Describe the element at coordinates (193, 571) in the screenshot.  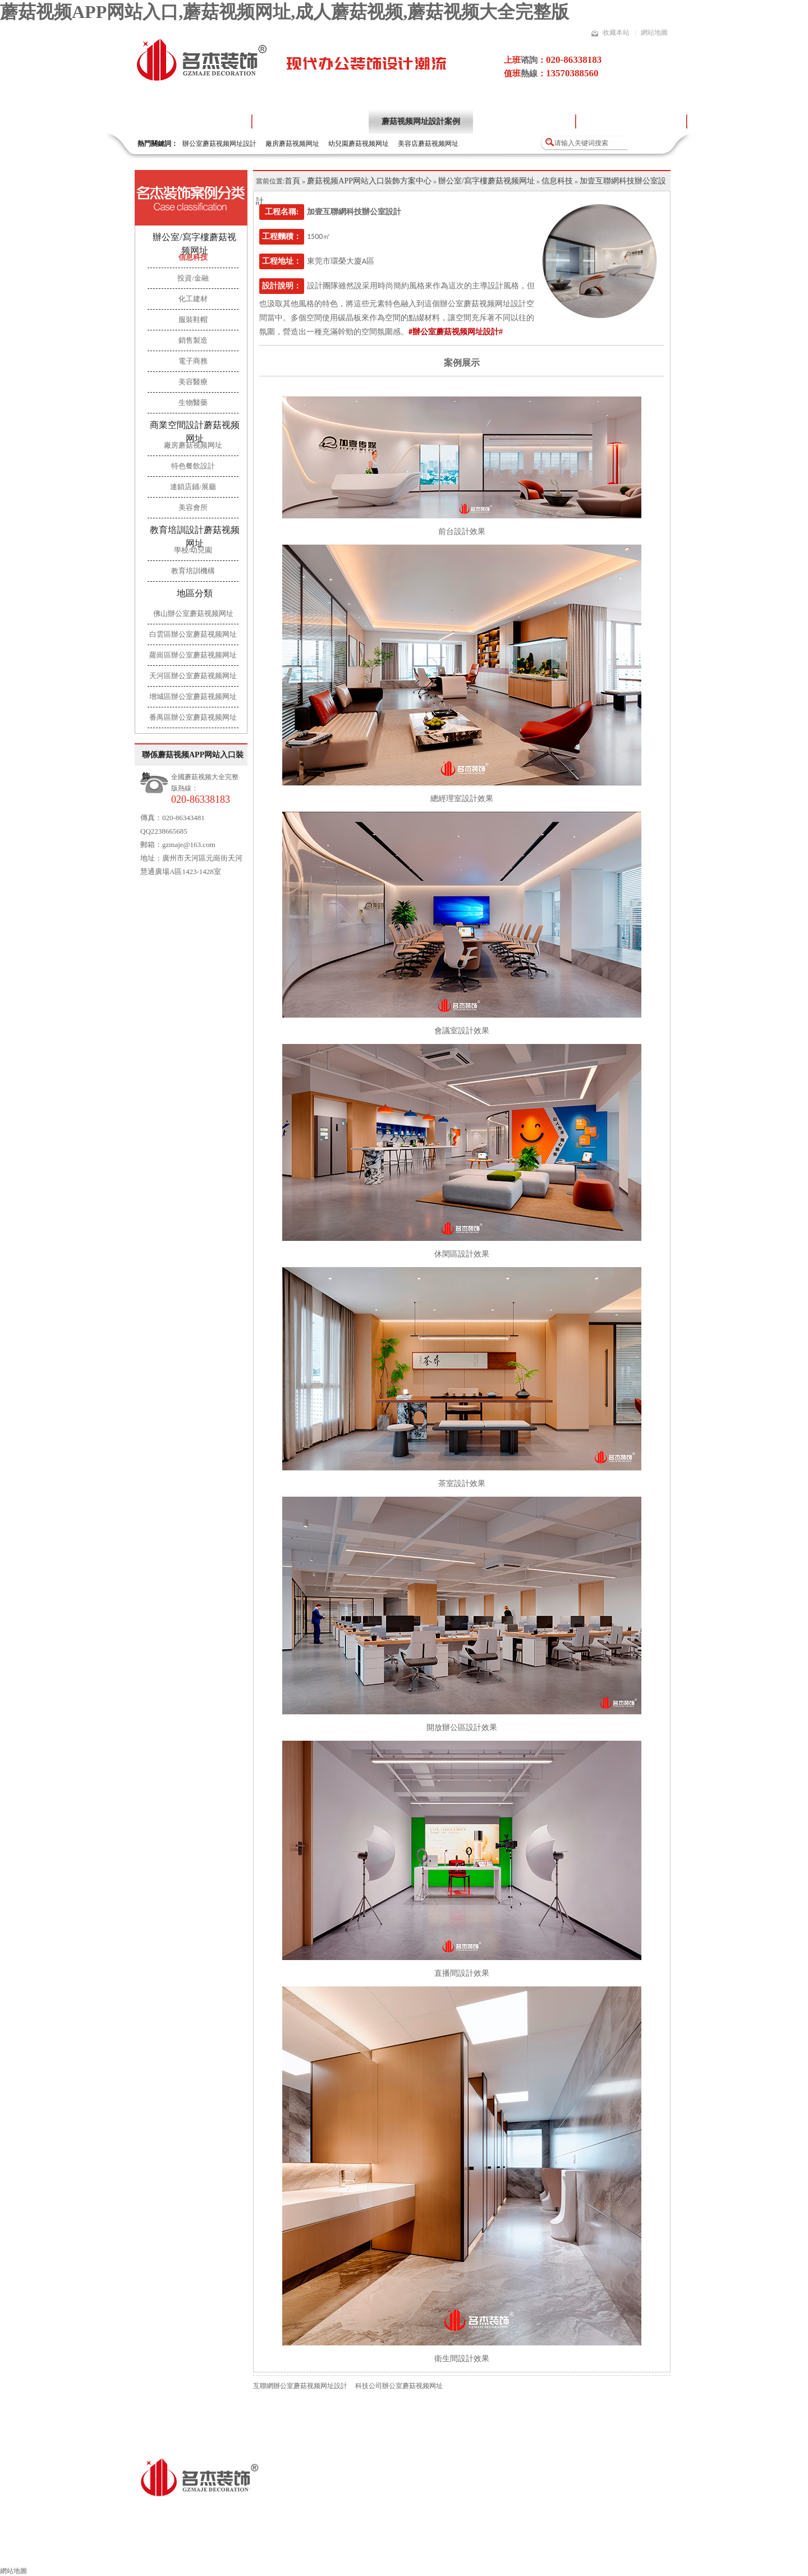
I see `教育培訓機構` at that location.